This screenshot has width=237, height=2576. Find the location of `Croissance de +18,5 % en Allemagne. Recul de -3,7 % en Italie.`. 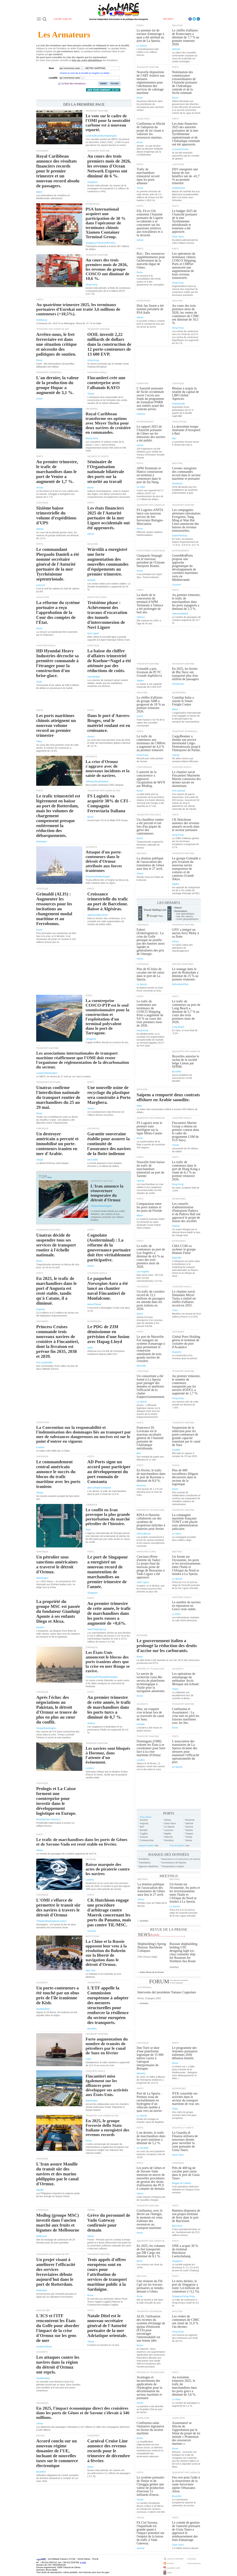

Croissance de +18,5 % en Allemagne. Recul de -3,7 % en Italie. is located at coordinates (69, 323).